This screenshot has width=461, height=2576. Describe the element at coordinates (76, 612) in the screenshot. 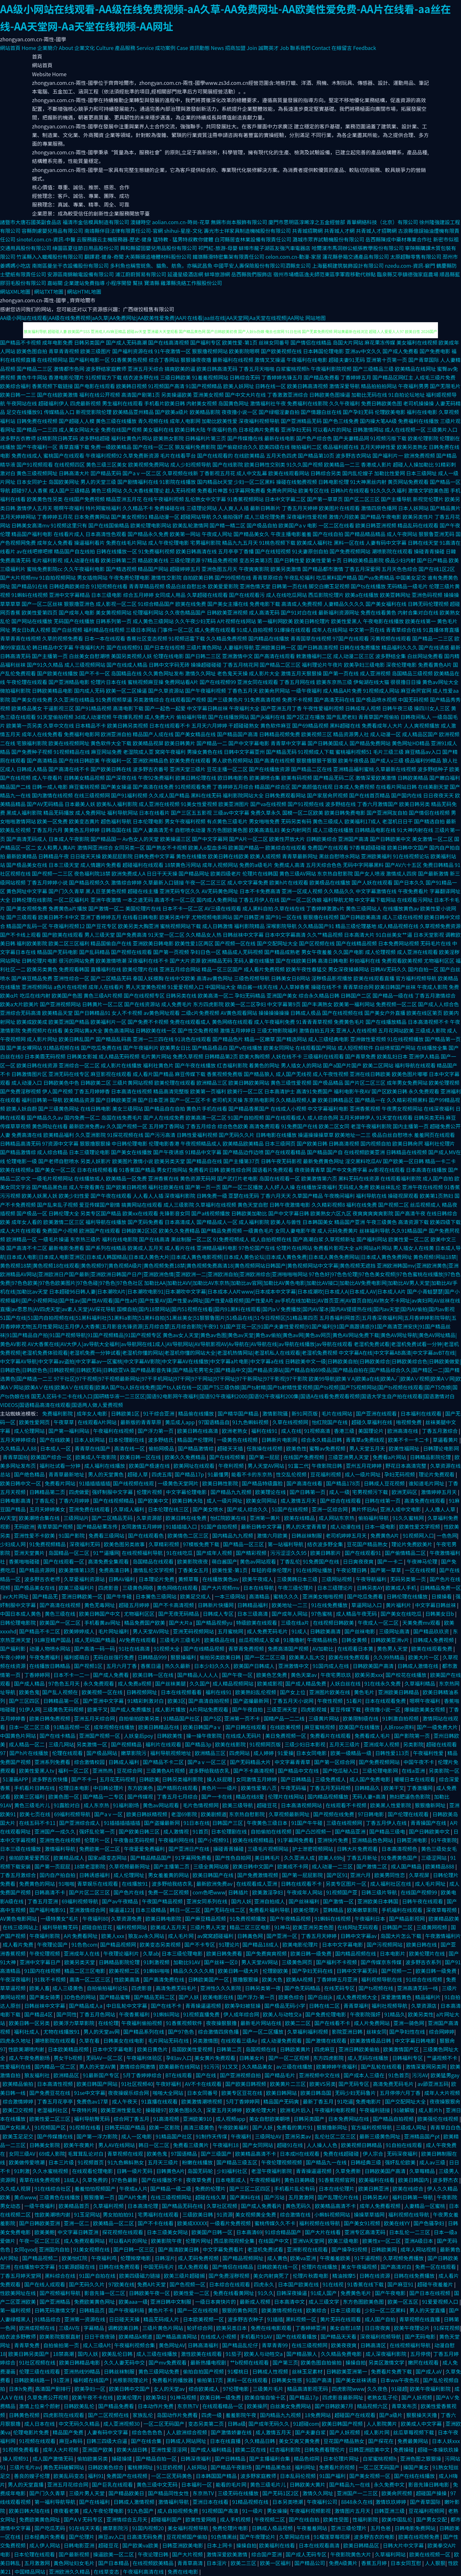

I see `国产成年人电影` at that location.